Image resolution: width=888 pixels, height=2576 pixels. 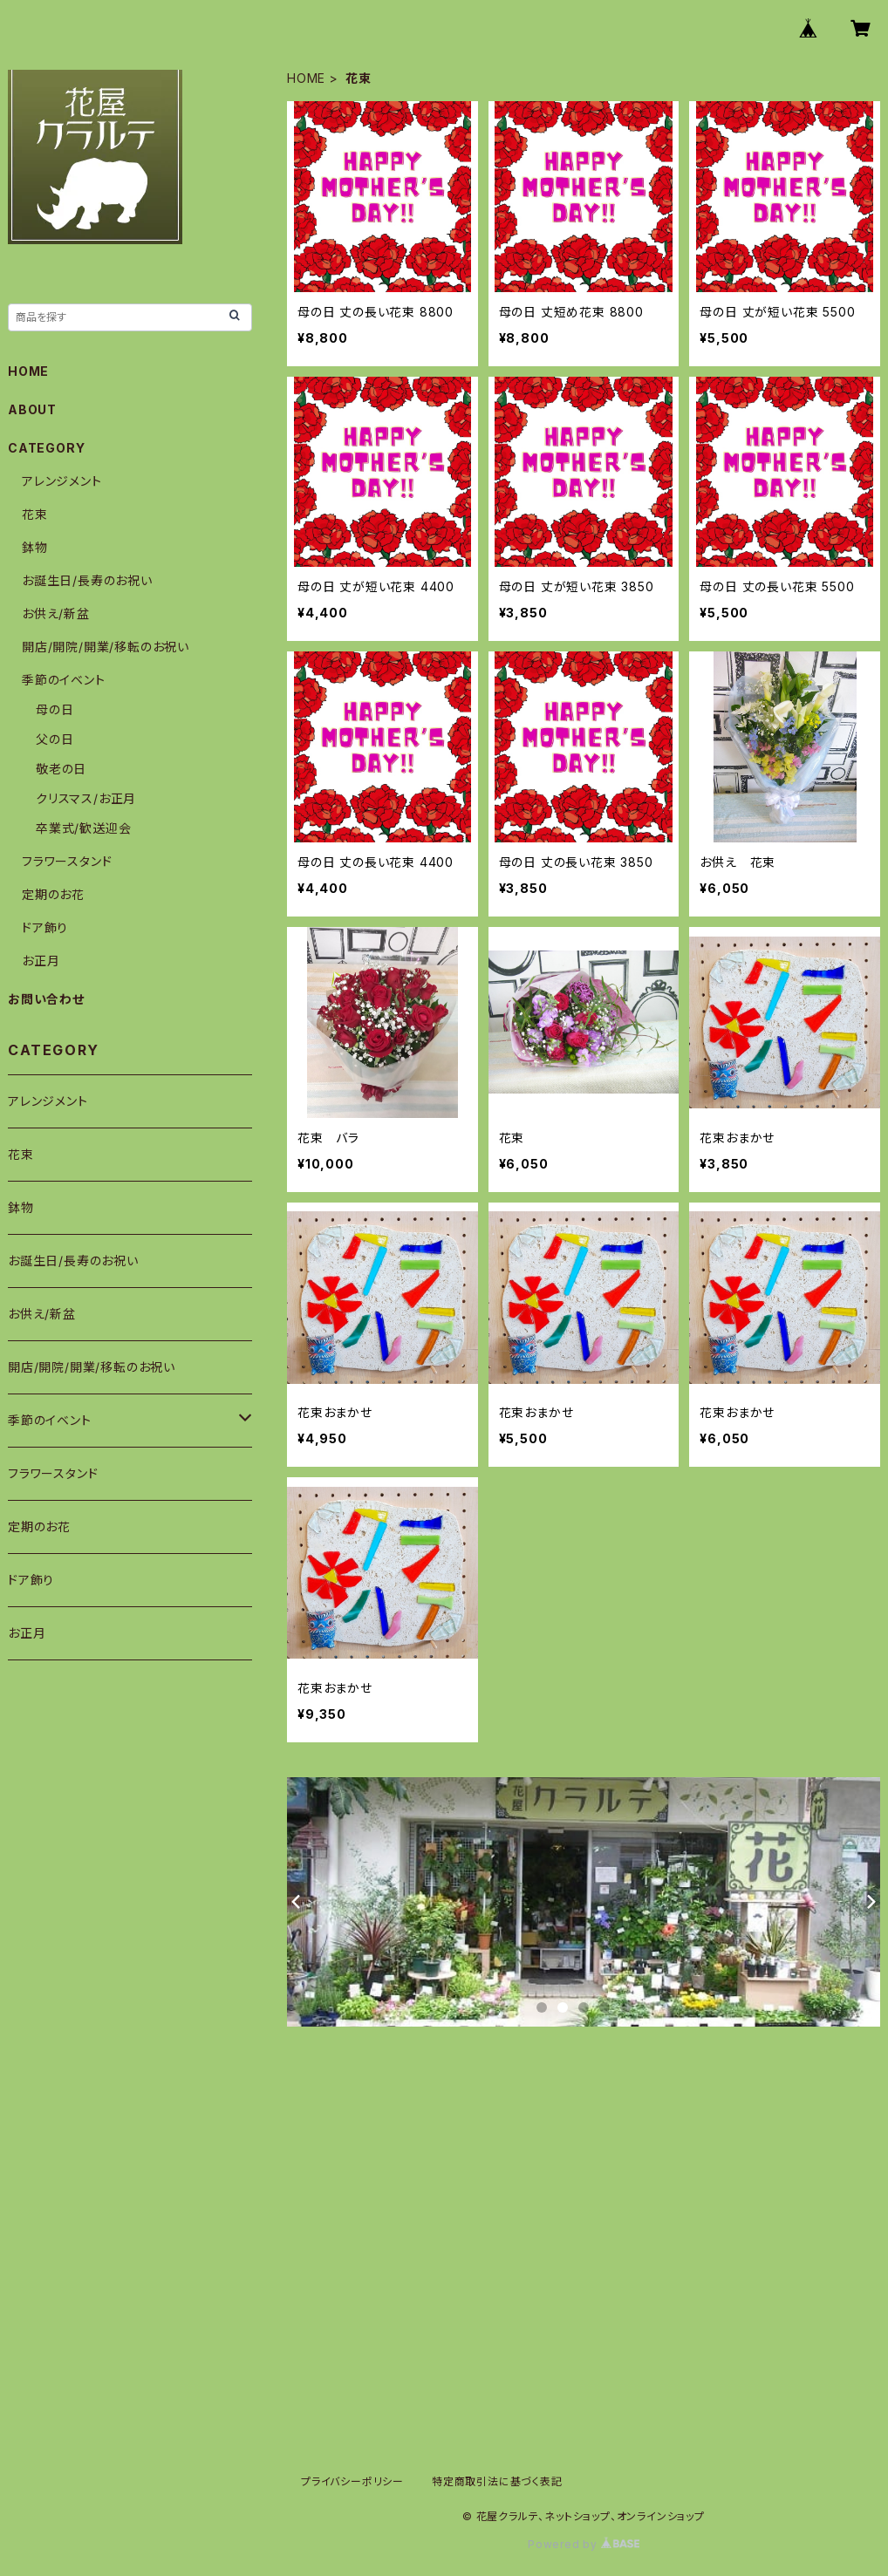 I want to click on お供え/新盆, so click(x=56, y=613).